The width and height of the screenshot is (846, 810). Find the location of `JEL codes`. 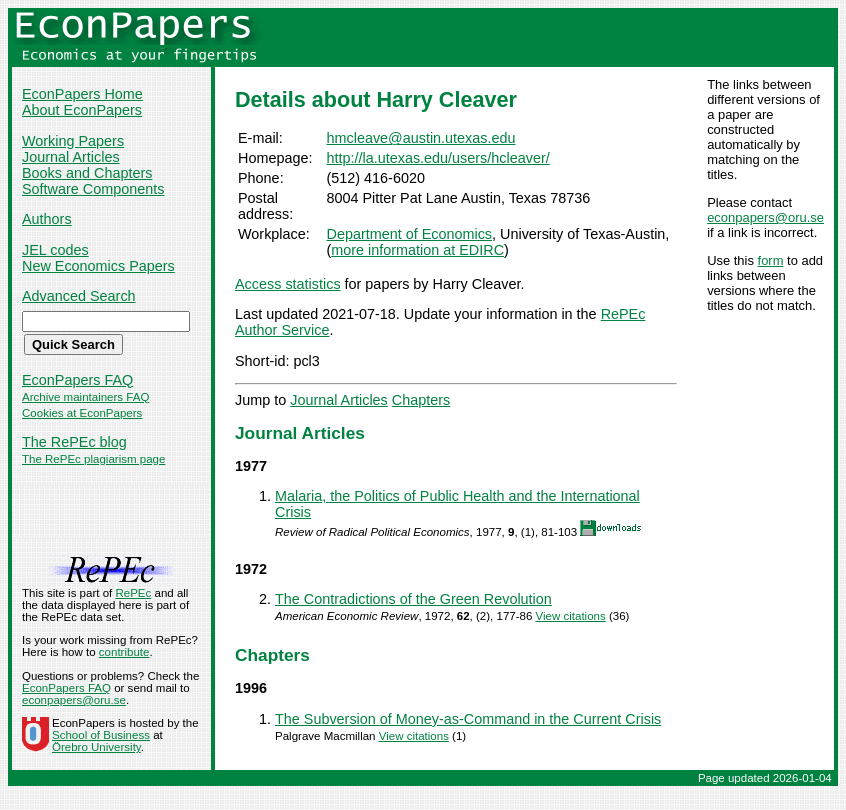

JEL codes is located at coordinates (55, 250).